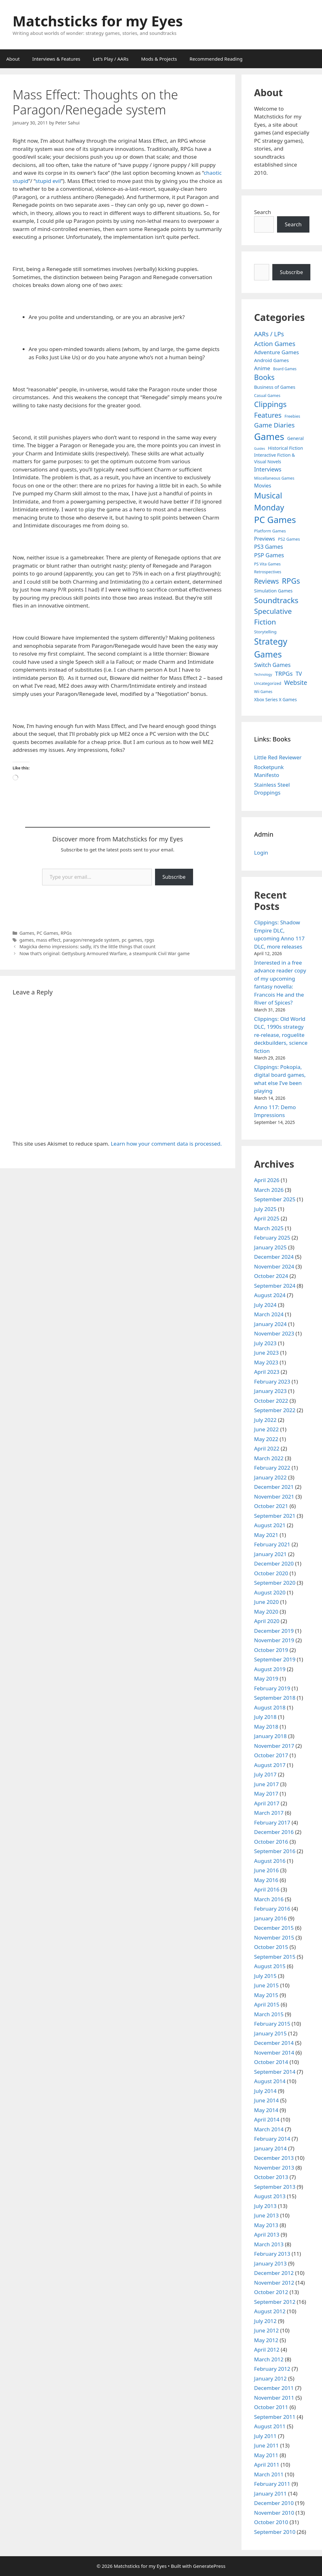 The image size is (322, 2576). What do you see at coordinates (266, 1621) in the screenshot?
I see `April 2020` at bounding box center [266, 1621].